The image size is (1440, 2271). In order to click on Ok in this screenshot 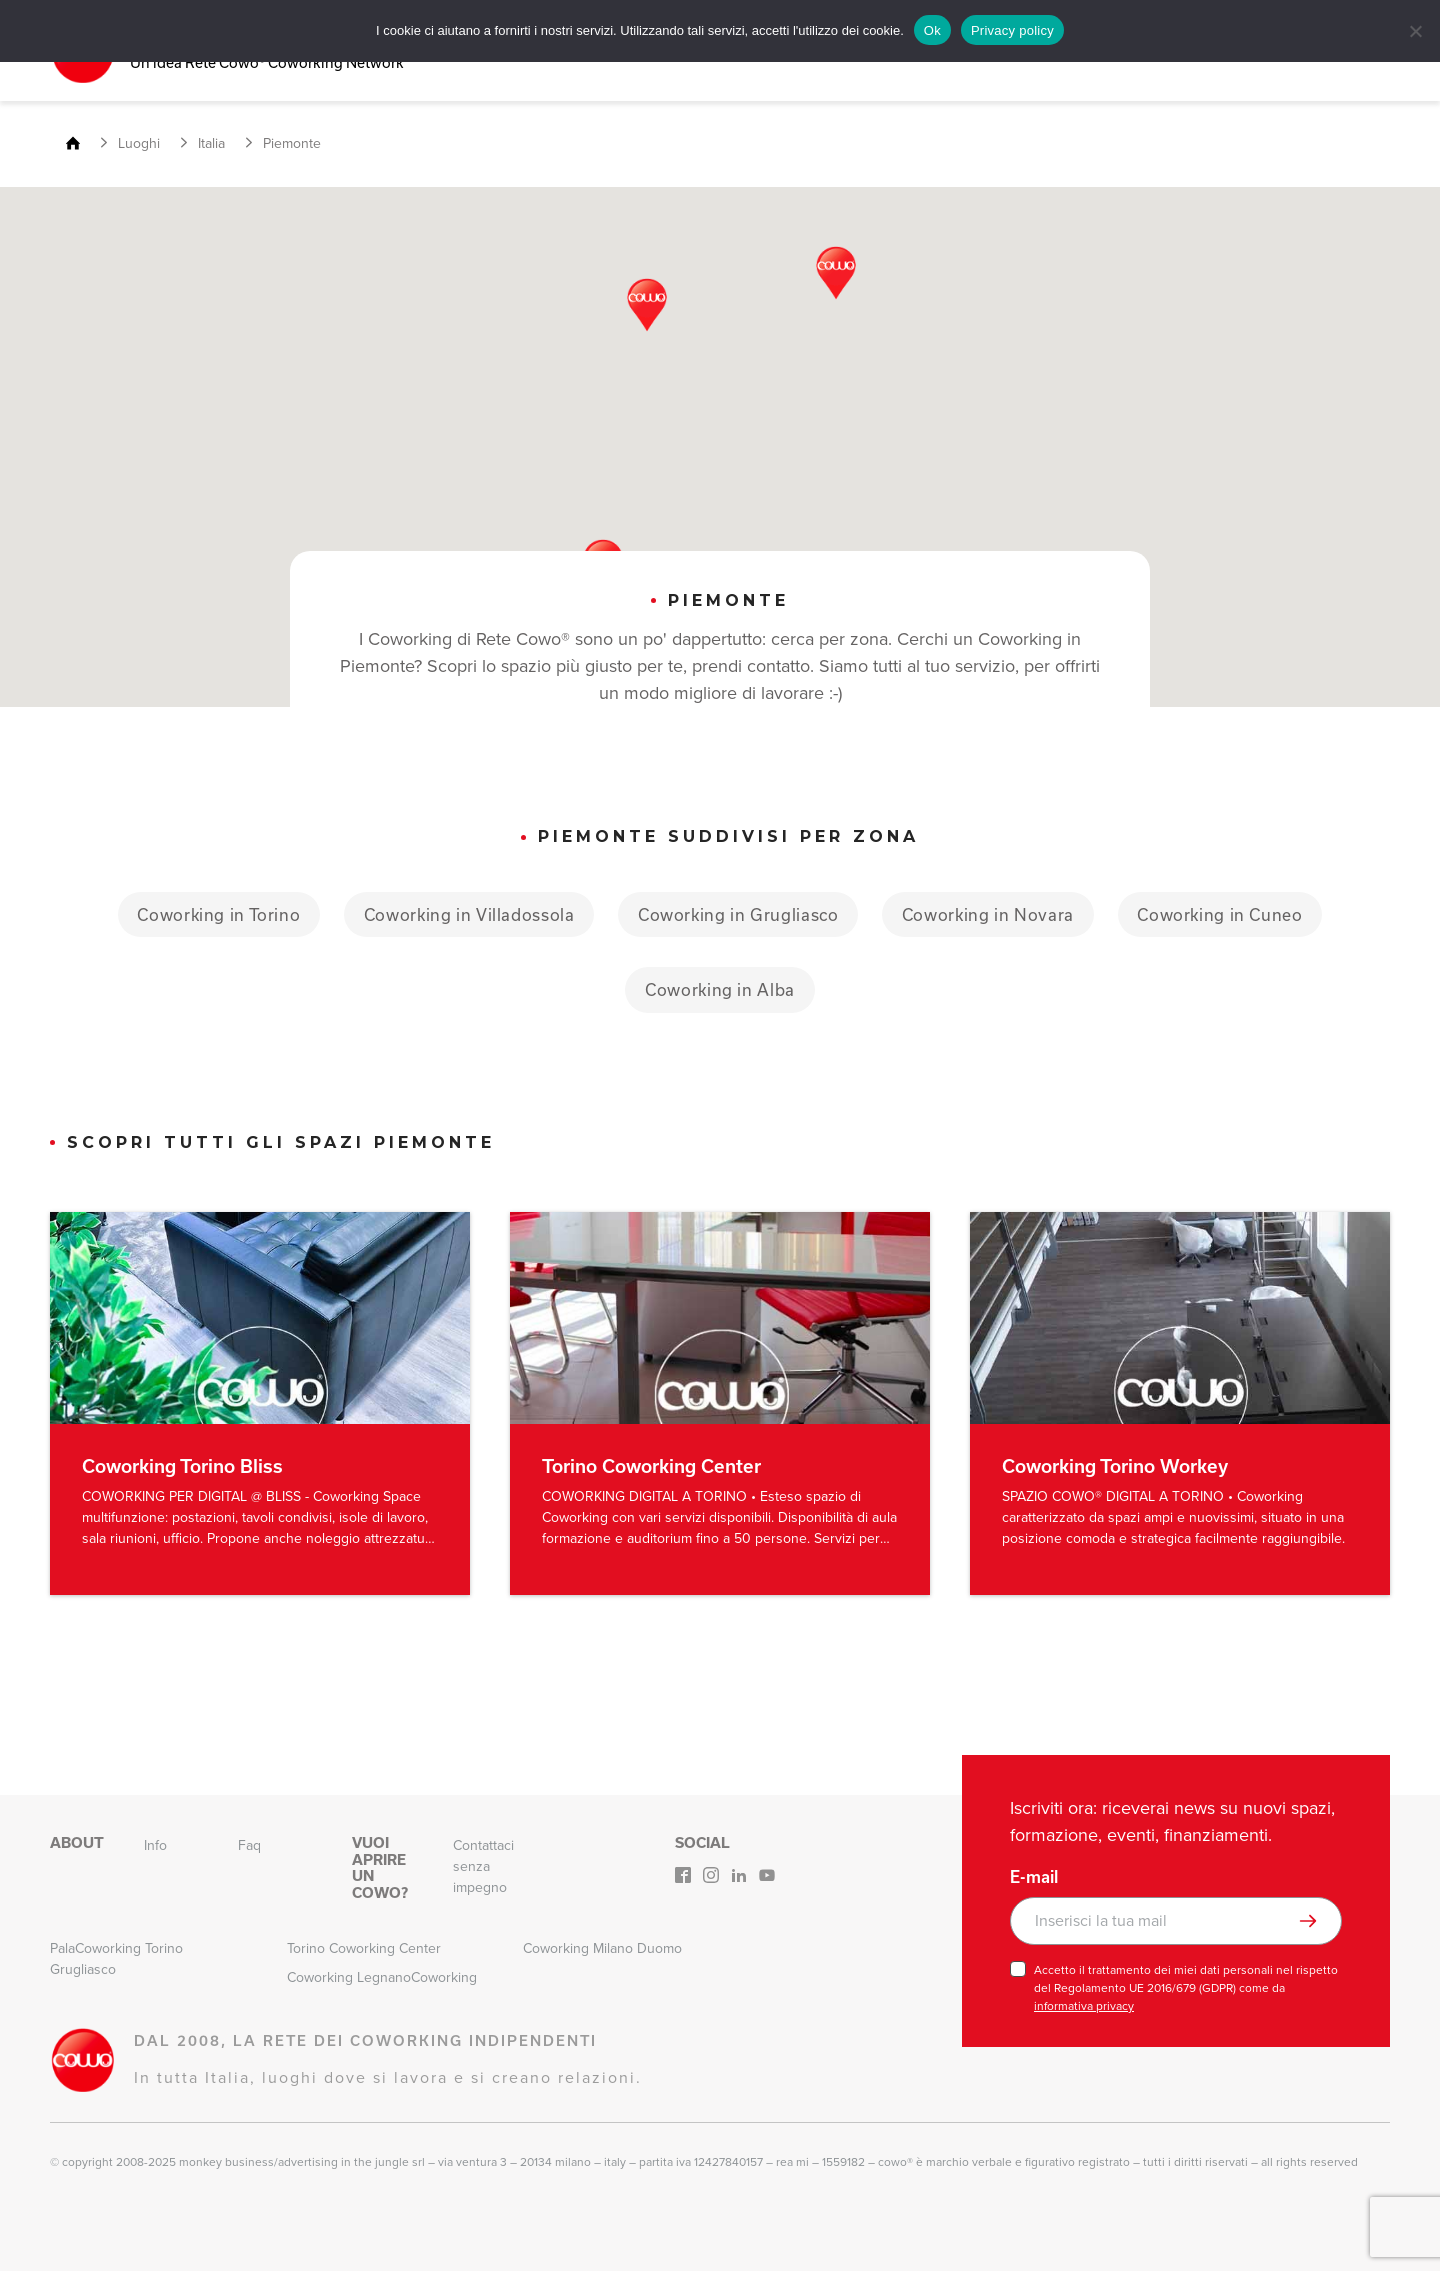, I will do `click(932, 30)`.